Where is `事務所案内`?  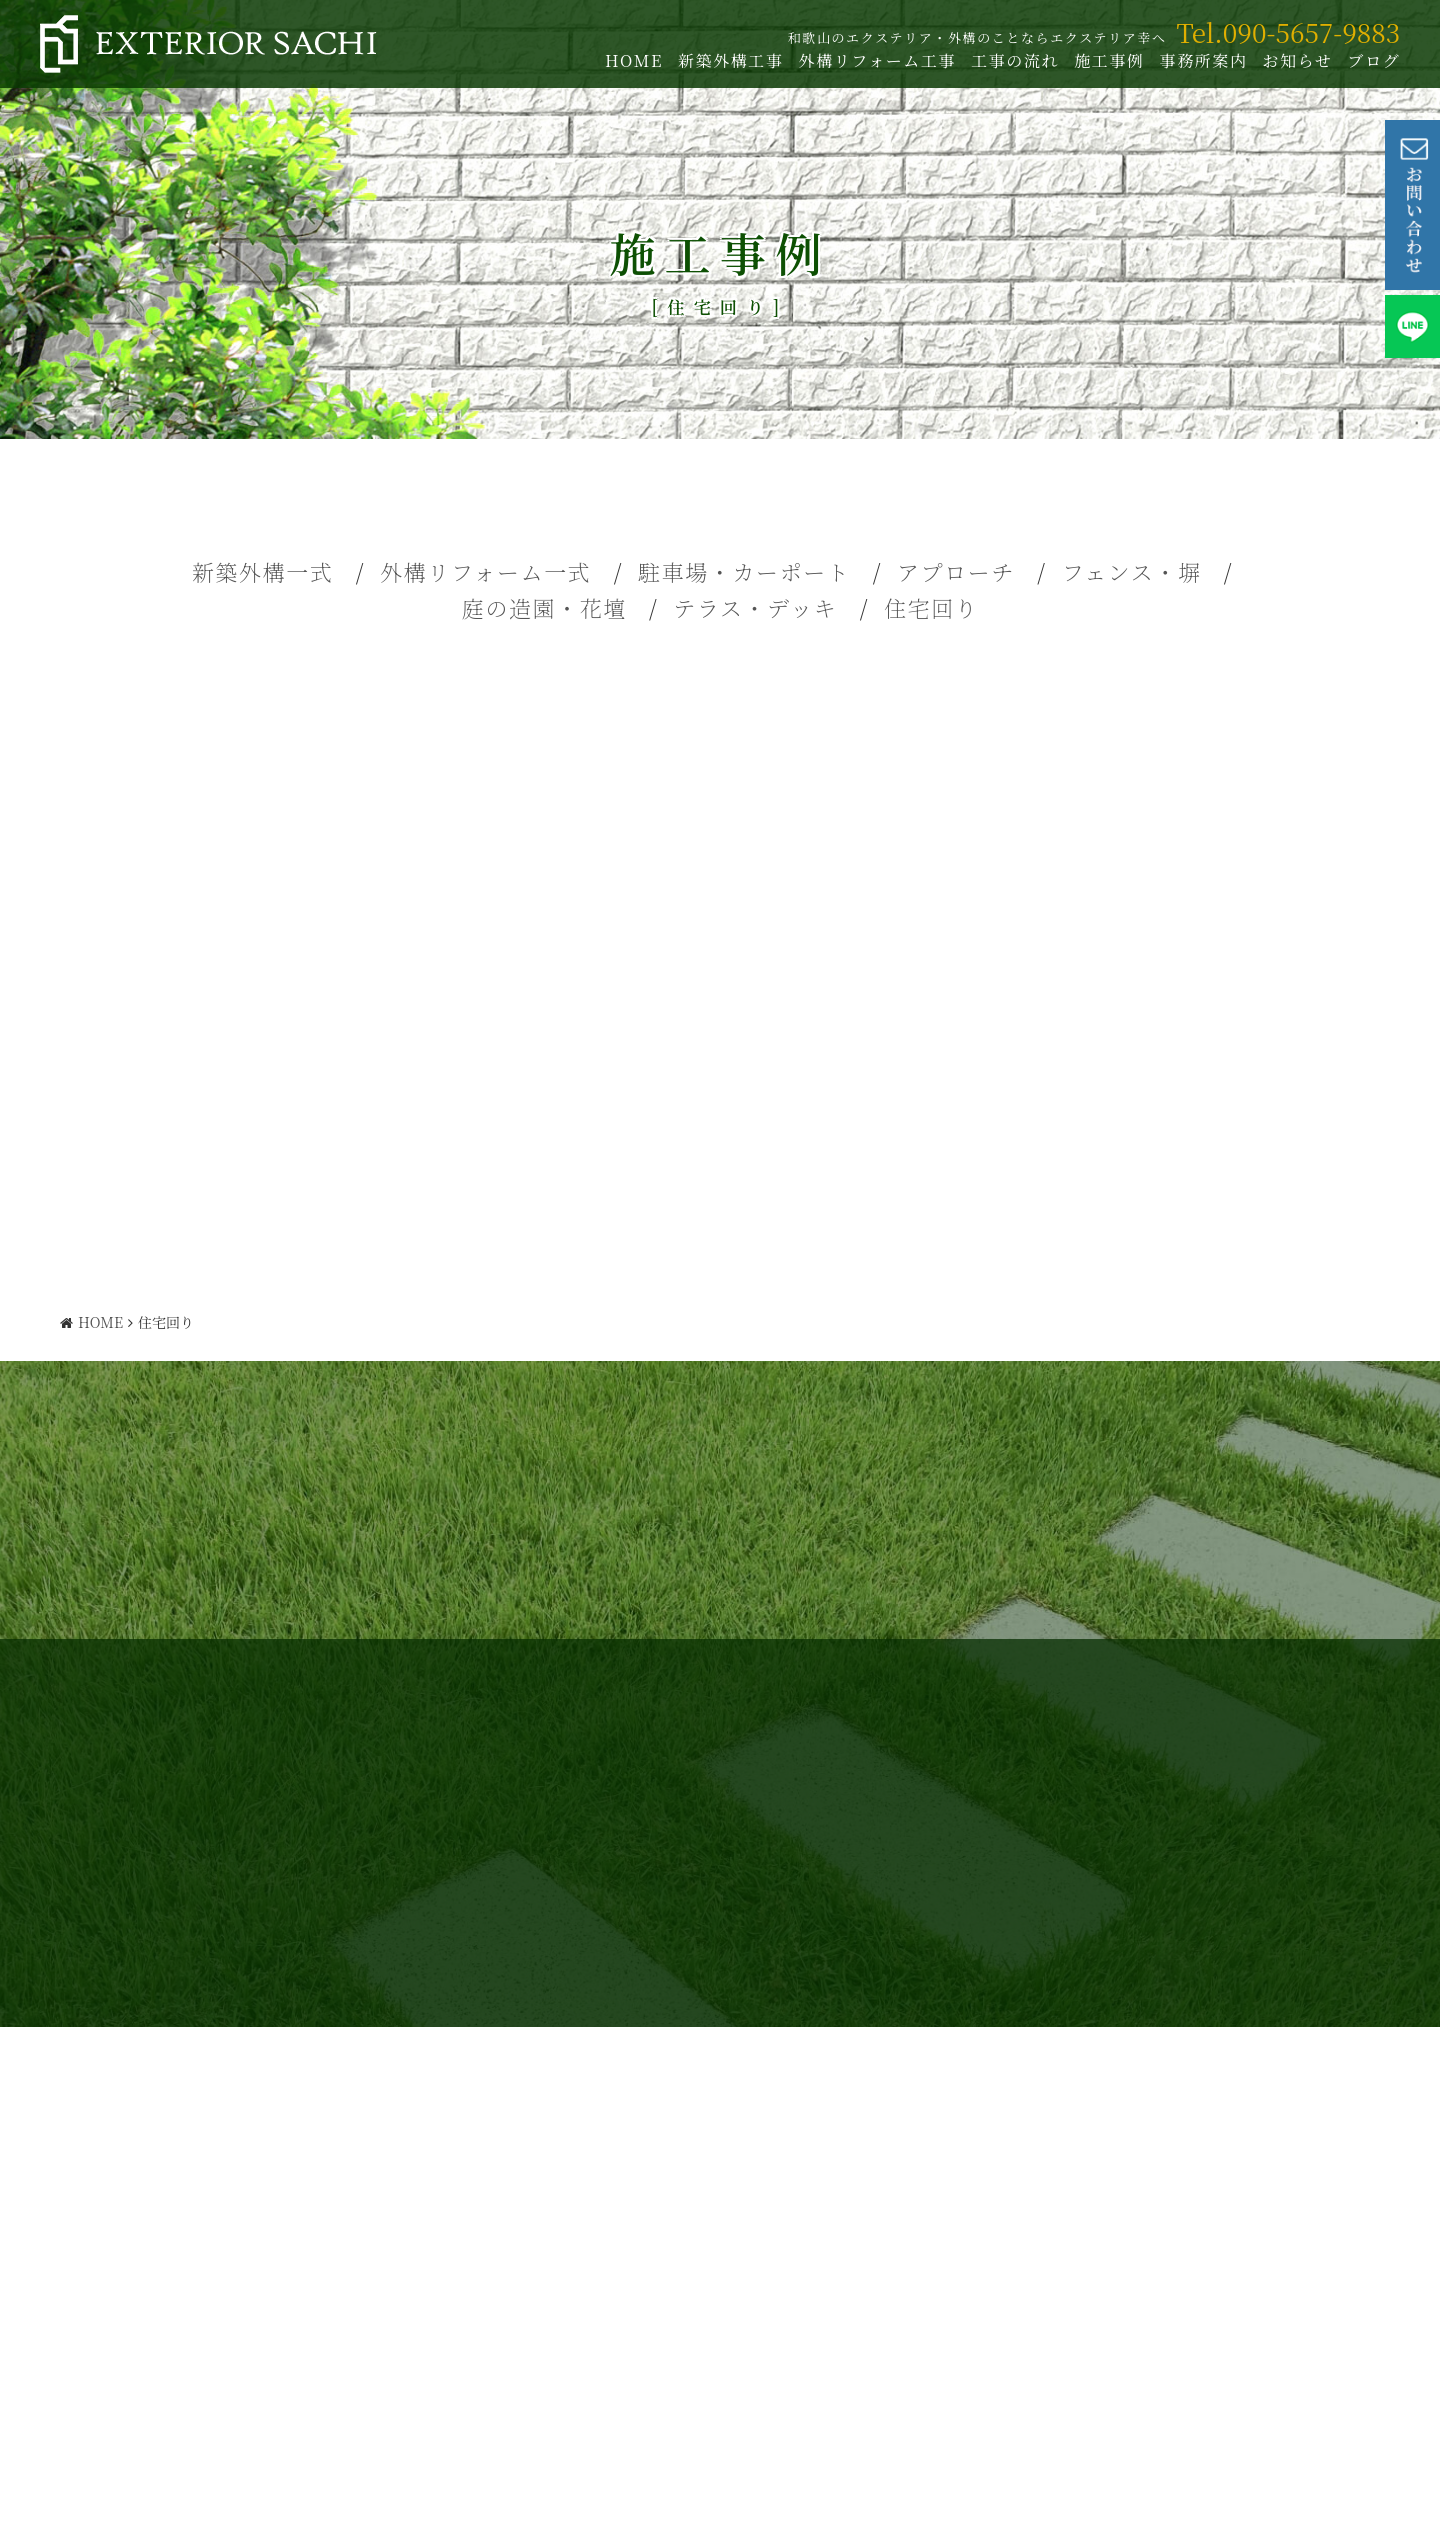
事務所案内 is located at coordinates (1198, 60).